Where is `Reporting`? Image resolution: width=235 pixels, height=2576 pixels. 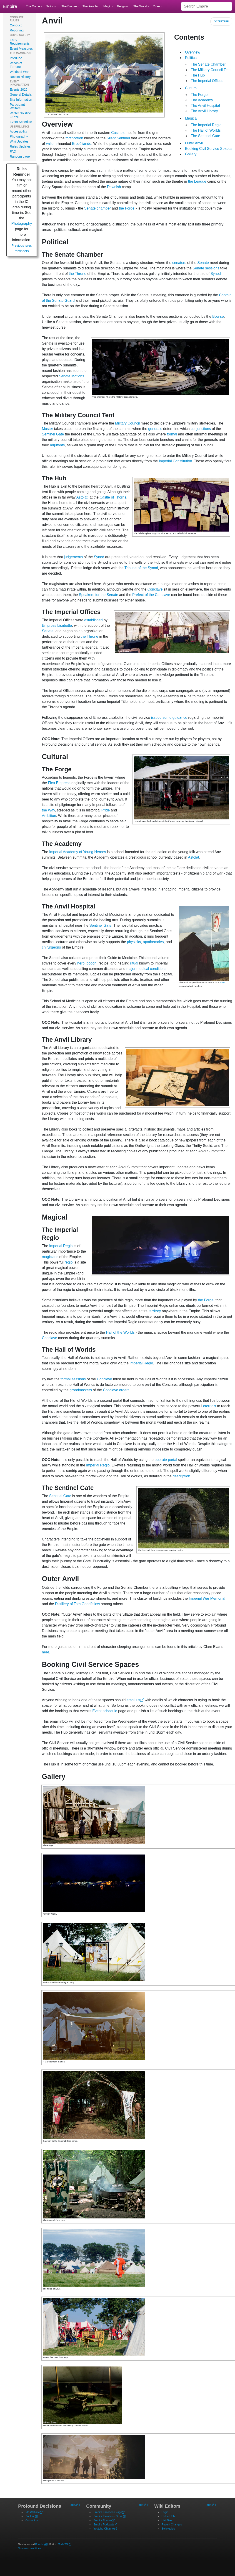
Reporting is located at coordinates (17, 30).